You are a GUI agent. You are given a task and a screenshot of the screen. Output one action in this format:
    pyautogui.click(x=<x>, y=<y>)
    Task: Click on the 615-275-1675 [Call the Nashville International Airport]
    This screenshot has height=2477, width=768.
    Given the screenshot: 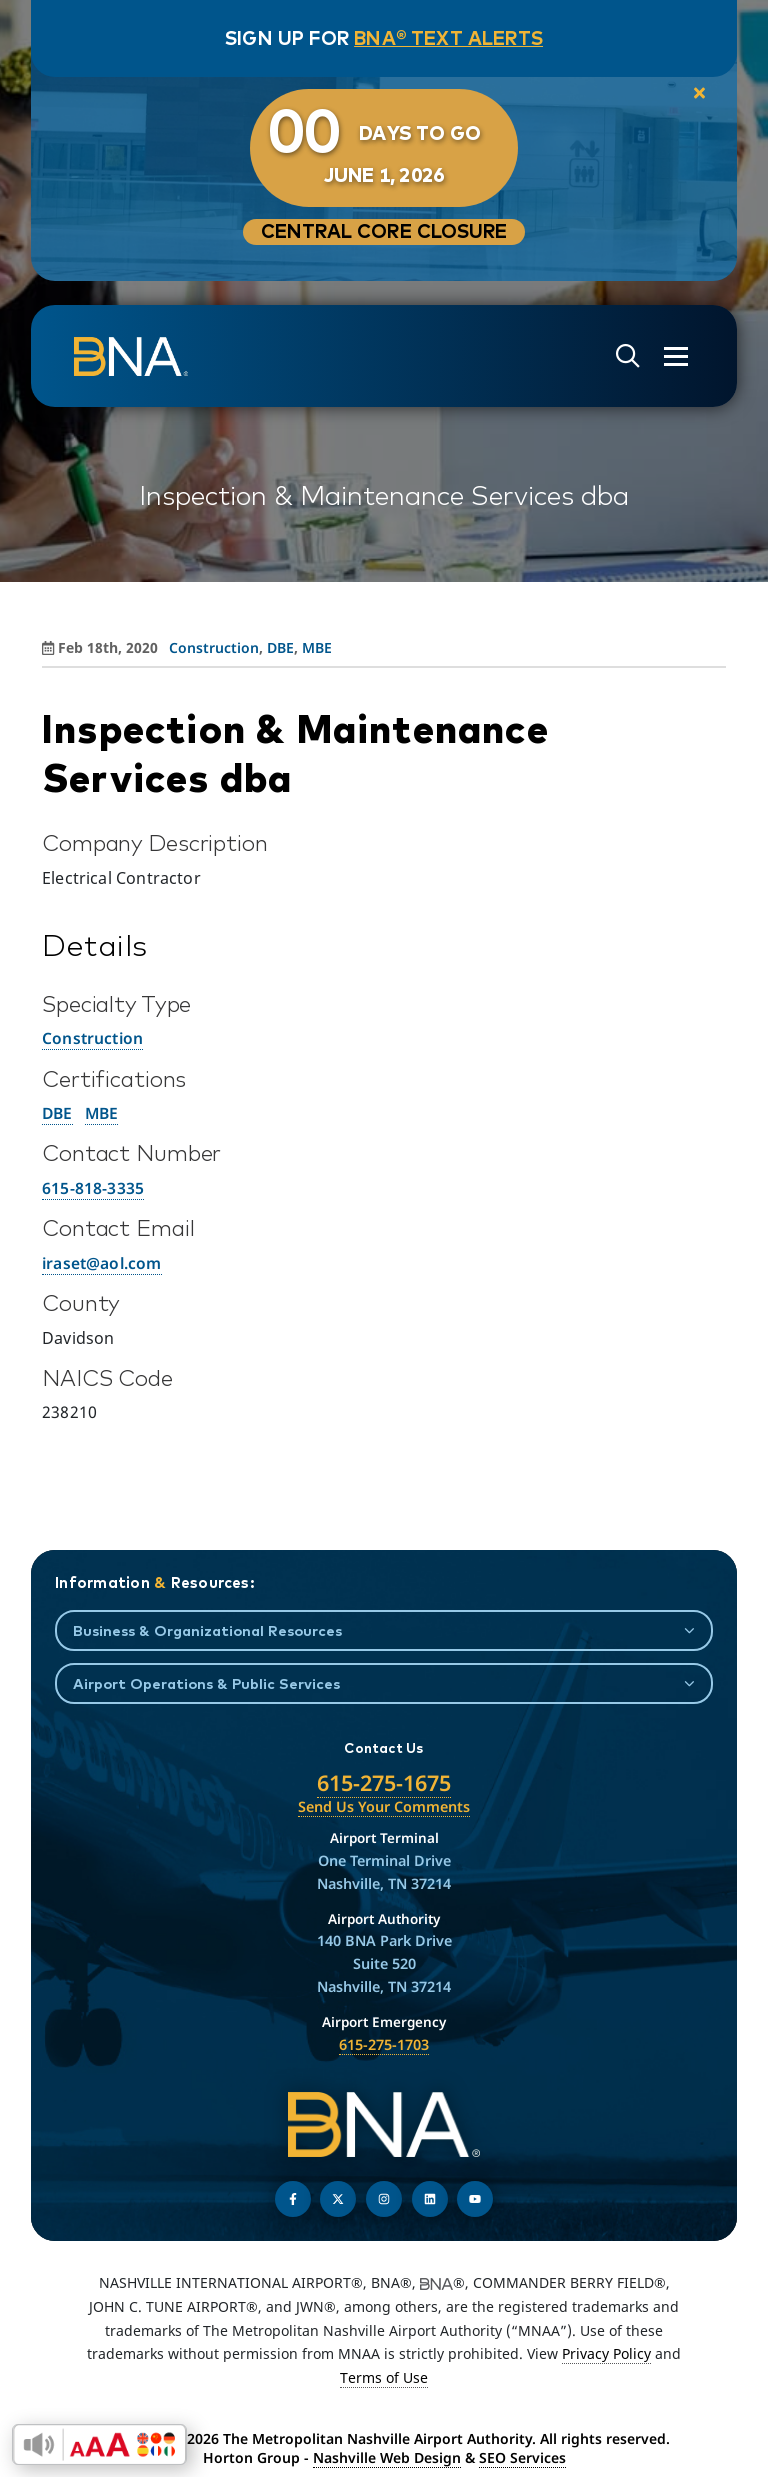 What is the action you would take?
    pyautogui.click(x=384, y=1782)
    